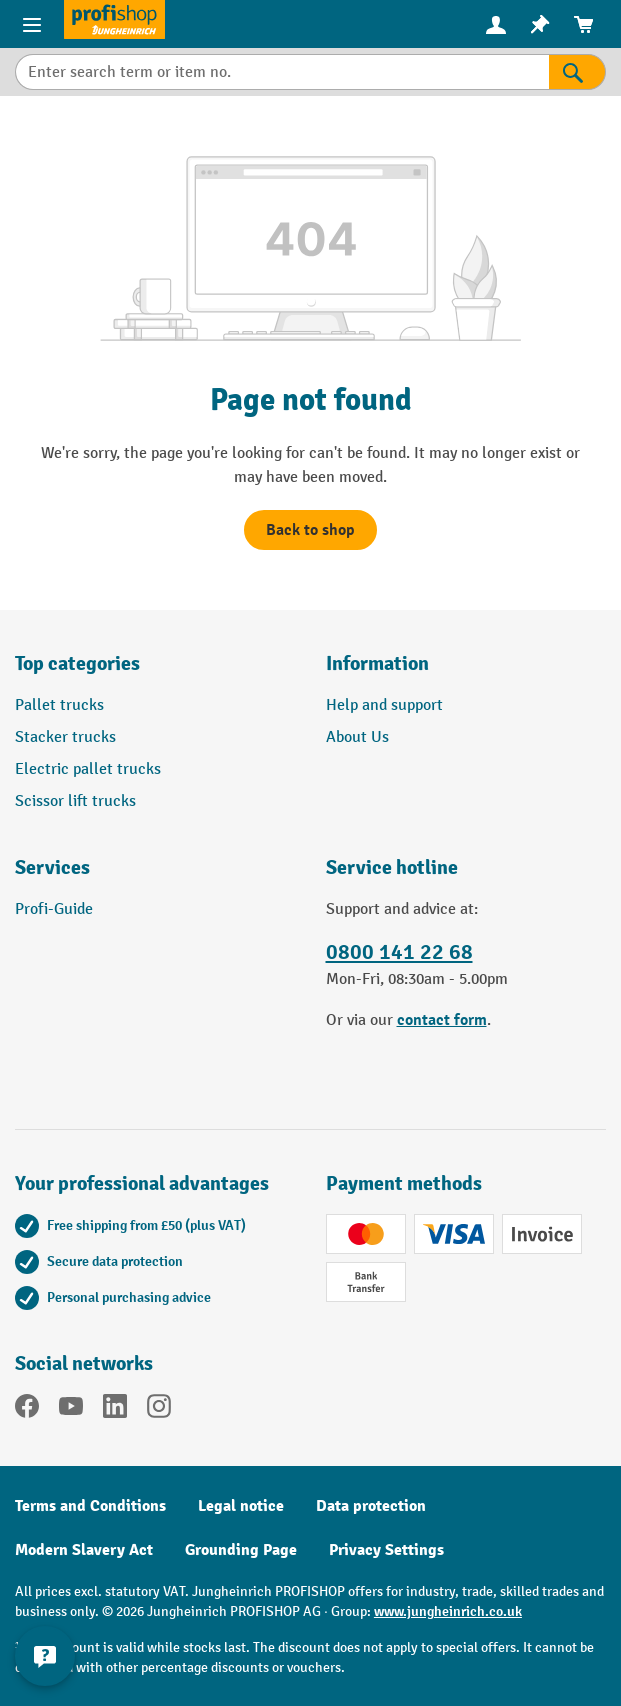 This screenshot has height=1706, width=621. Describe the element at coordinates (45, 1656) in the screenshot. I see `[Show and hide contact information]` at that location.